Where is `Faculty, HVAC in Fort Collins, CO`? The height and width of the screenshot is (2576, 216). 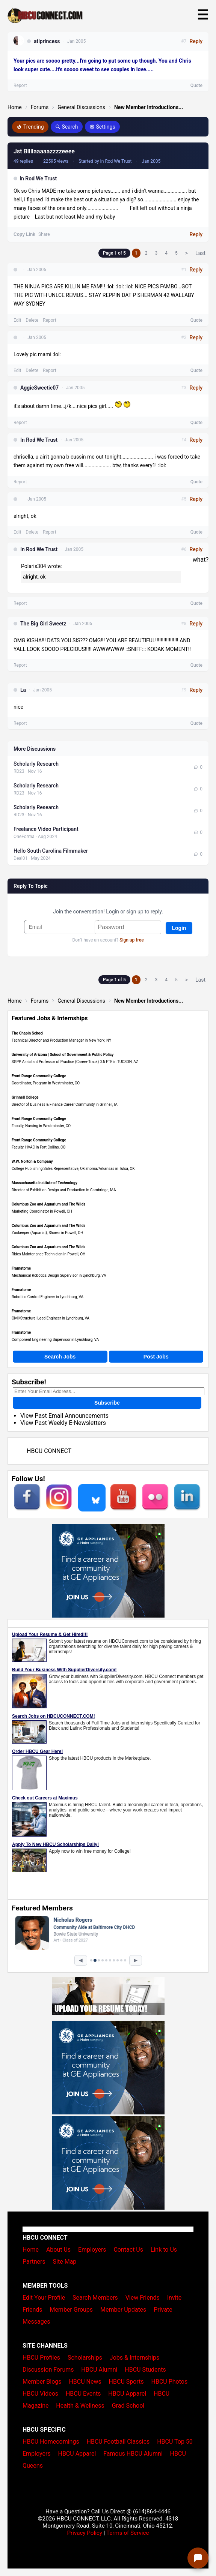 Faculty, HVAC in Fort Collins, CO is located at coordinates (38, 1147).